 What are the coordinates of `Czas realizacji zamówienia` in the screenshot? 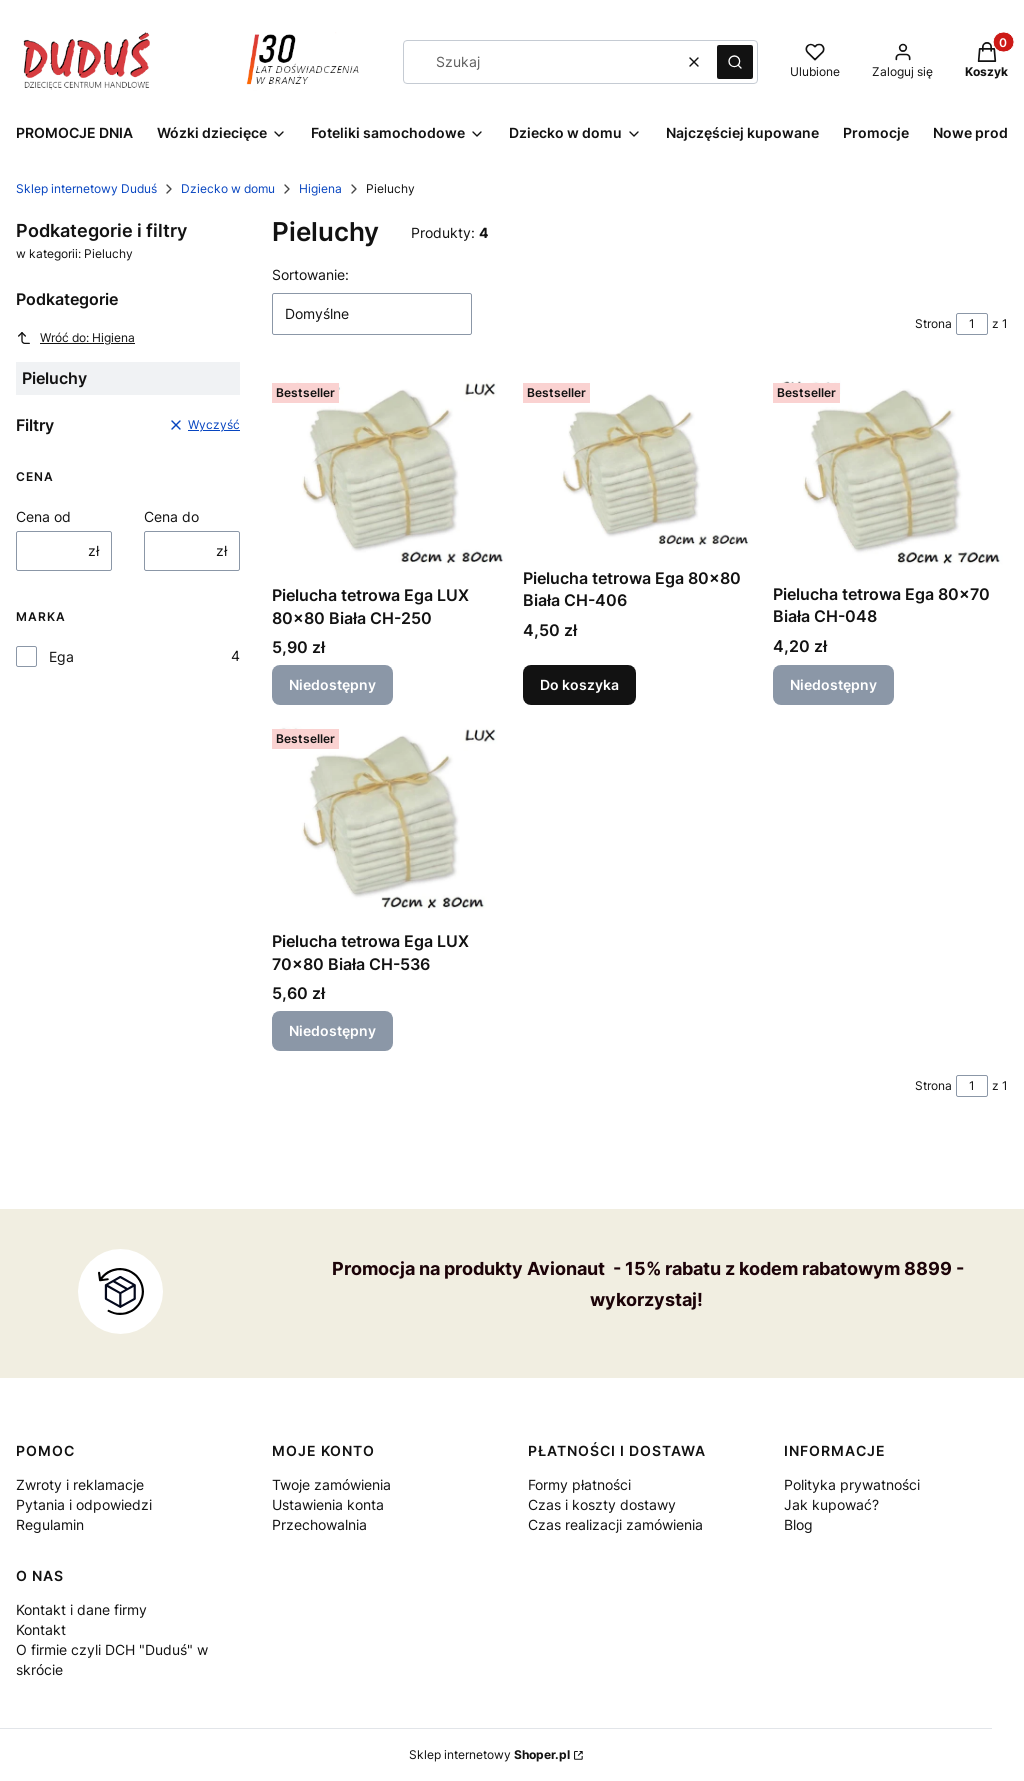 It's located at (615, 1524).